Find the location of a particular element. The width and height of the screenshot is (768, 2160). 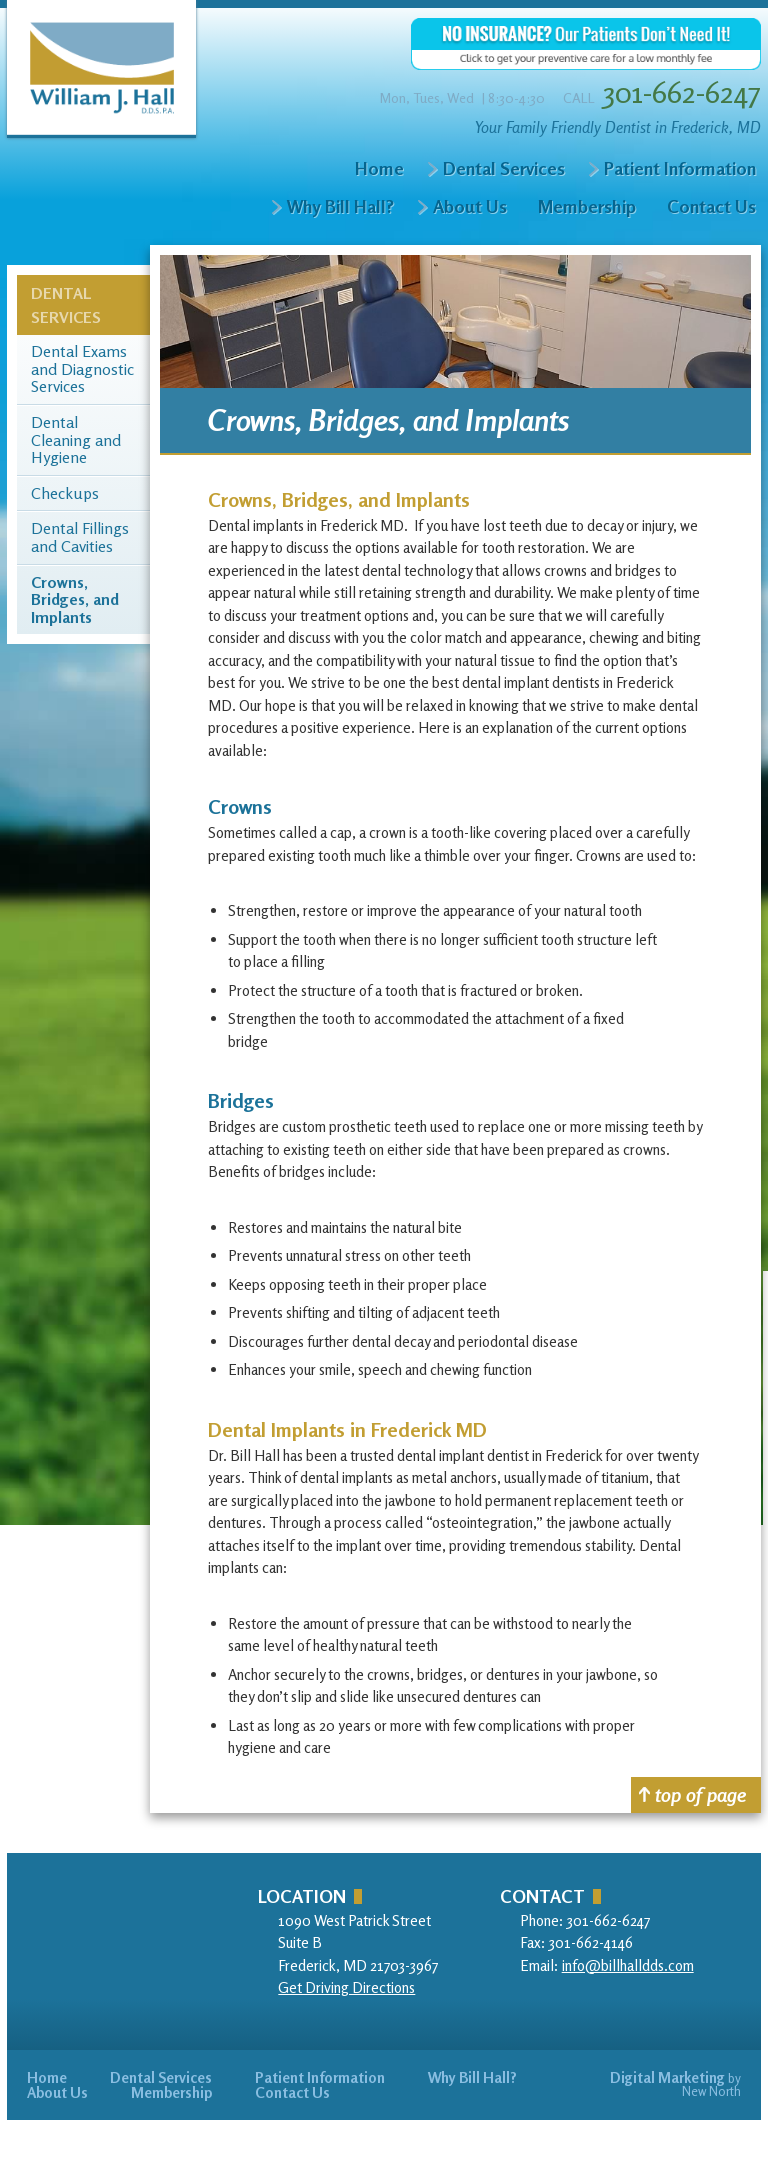

Dental Cleaning and Hygiene is located at coordinates (76, 440).